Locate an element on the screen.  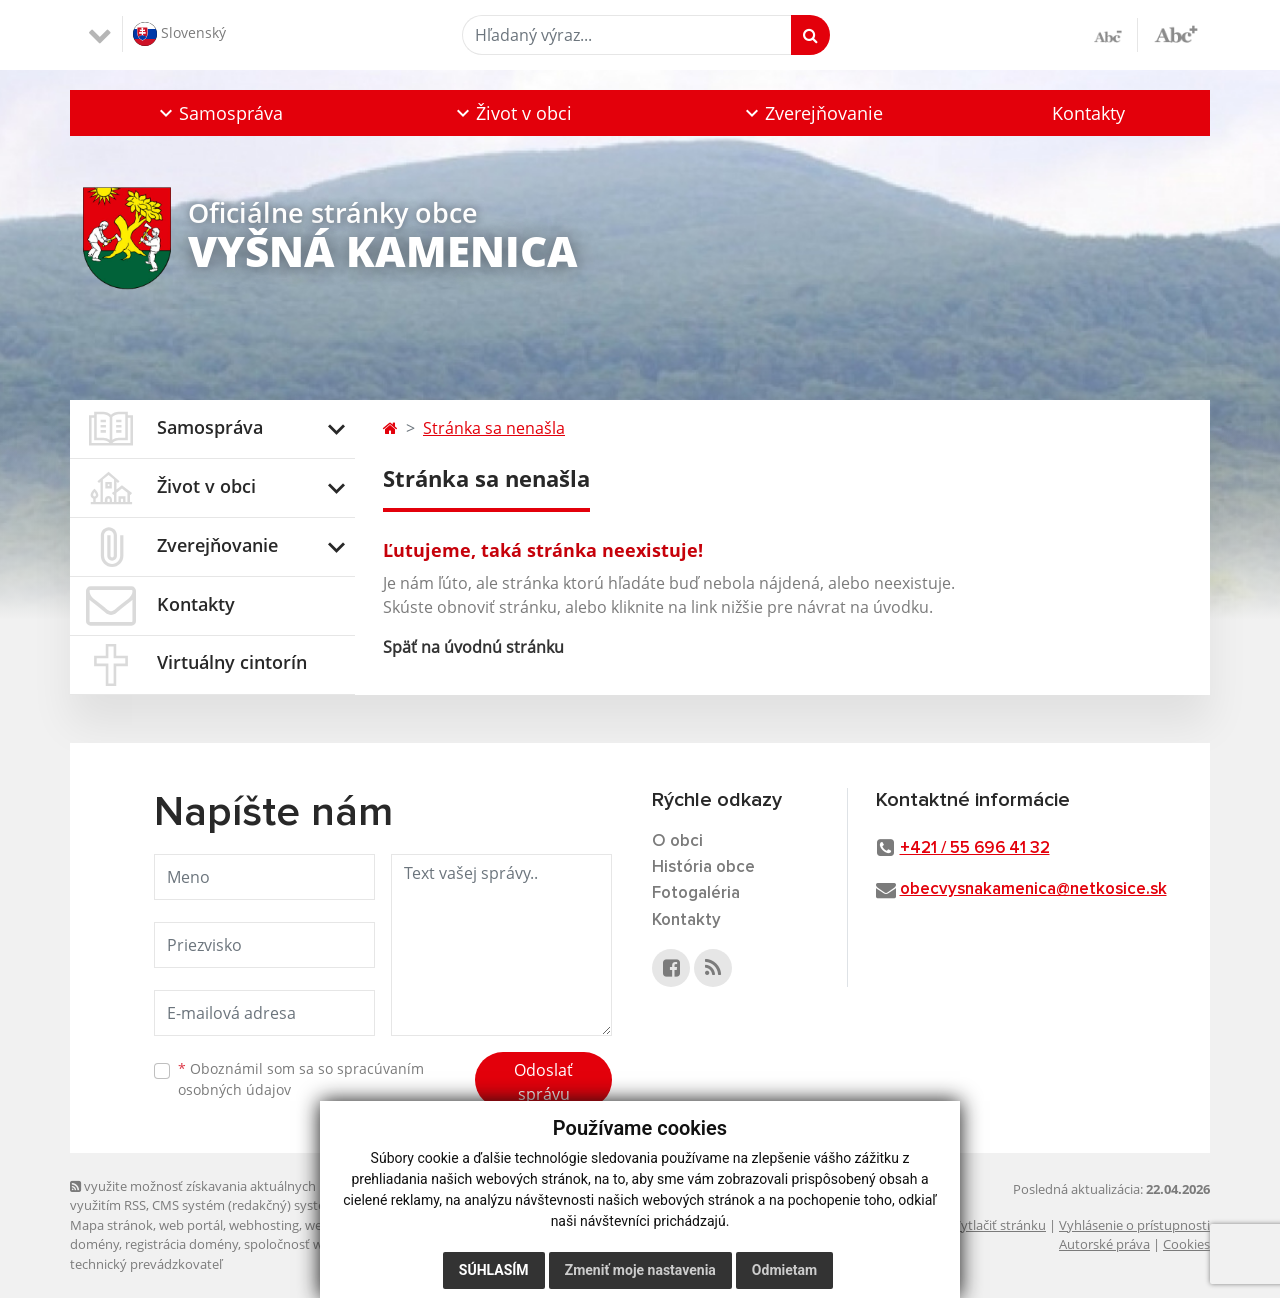
domény is located at coordinates (94, 1244).